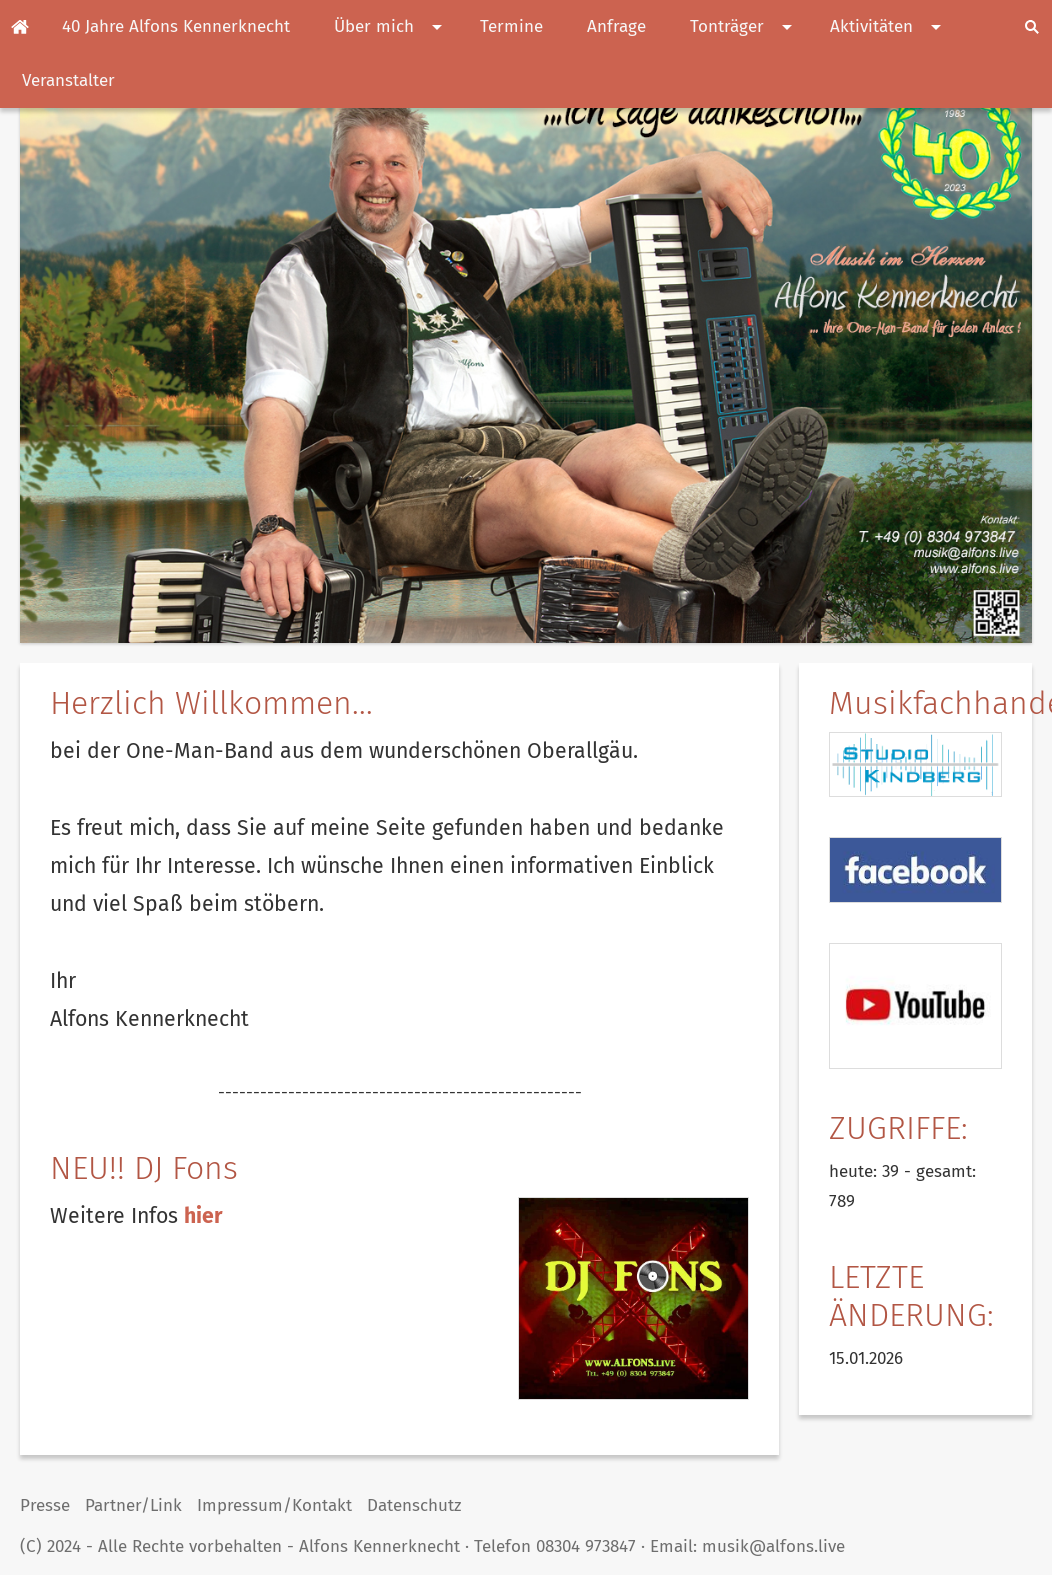 This screenshot has width=1052, height=1575. I want to click on Partner/Link, so click(133, 1505).